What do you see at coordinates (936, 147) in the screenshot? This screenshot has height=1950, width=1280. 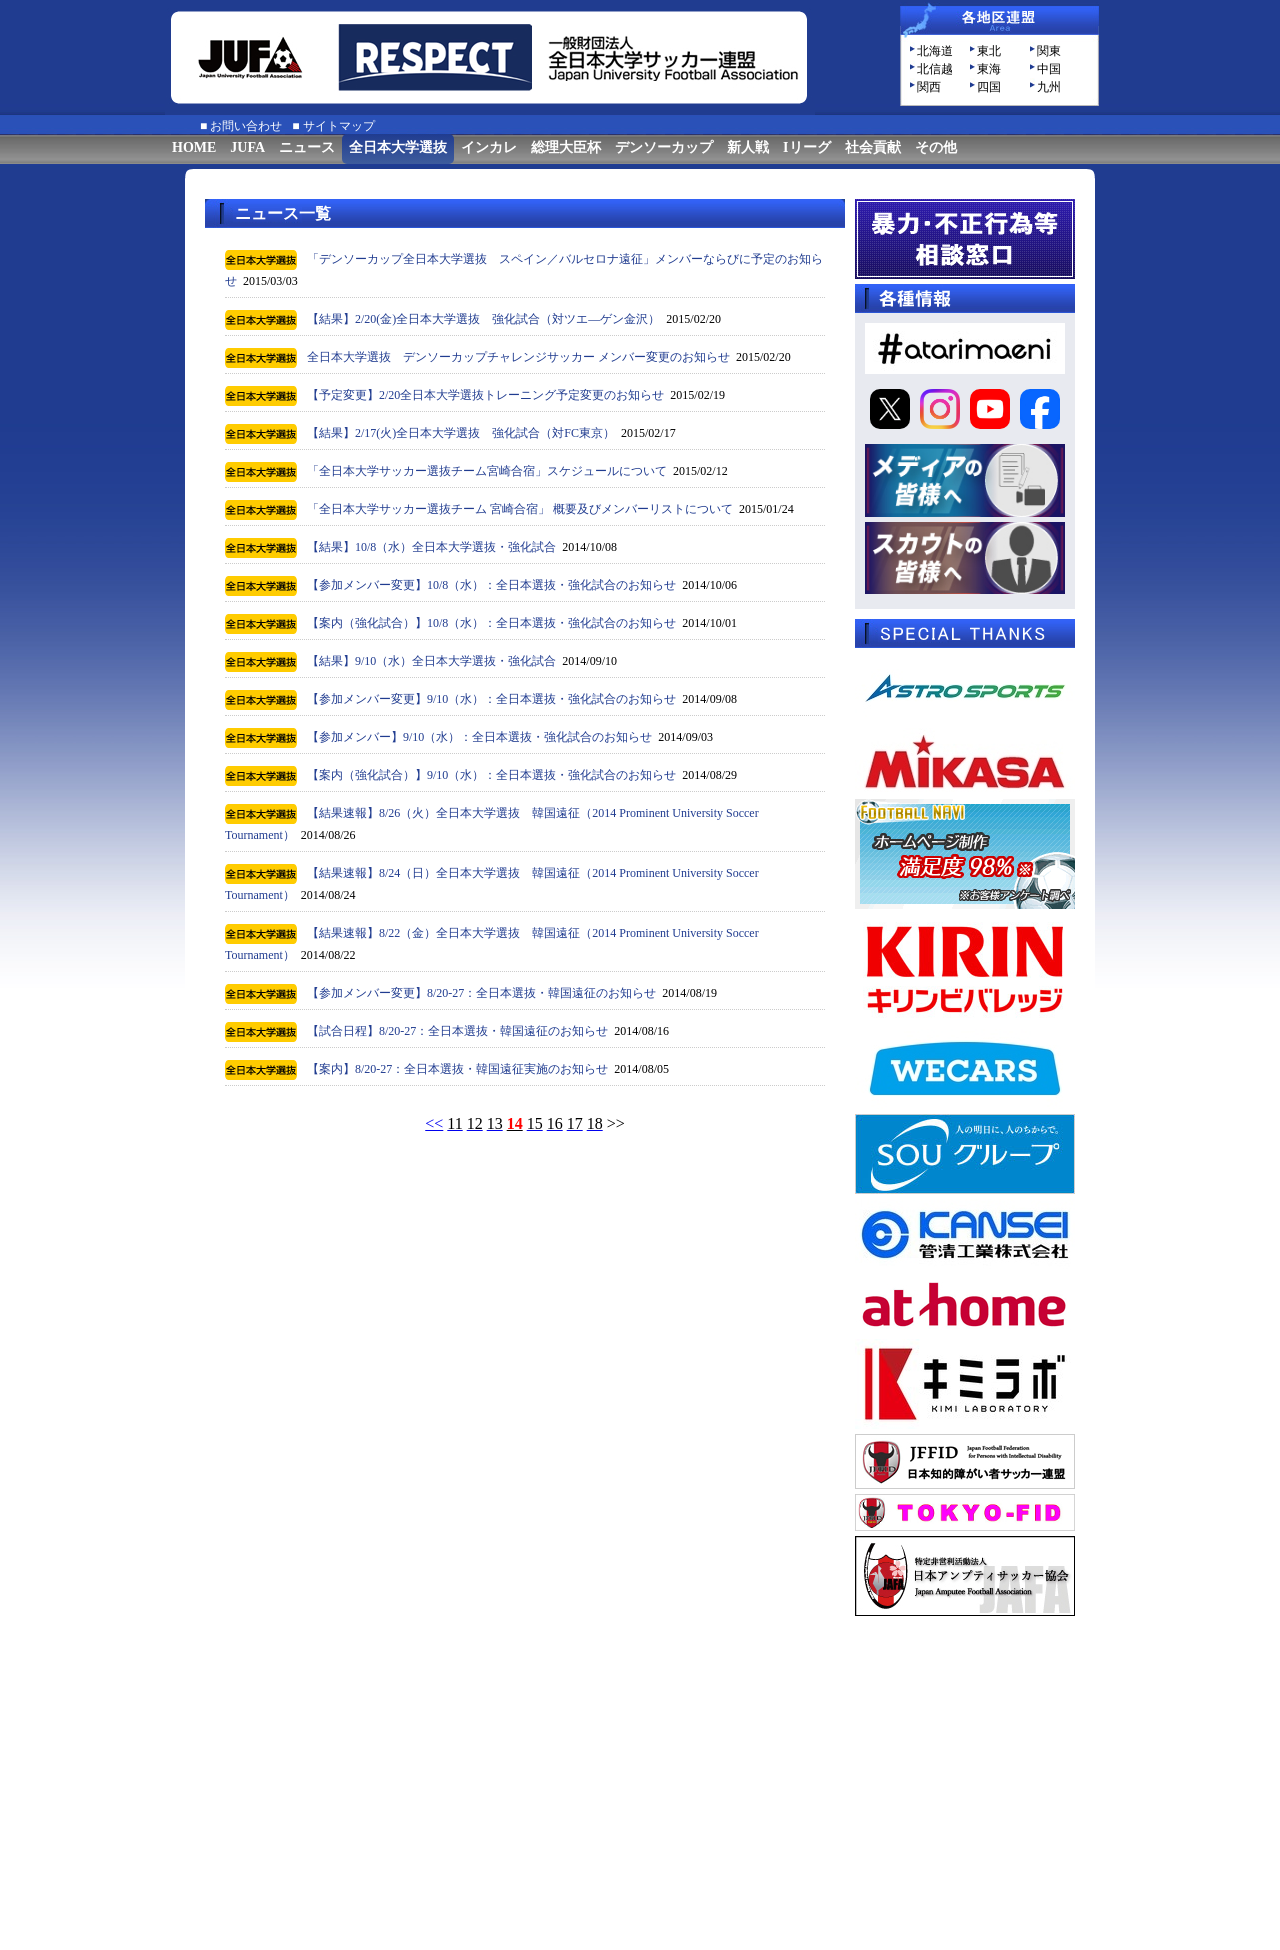 I see `その他` at bounding box center [936, 147].